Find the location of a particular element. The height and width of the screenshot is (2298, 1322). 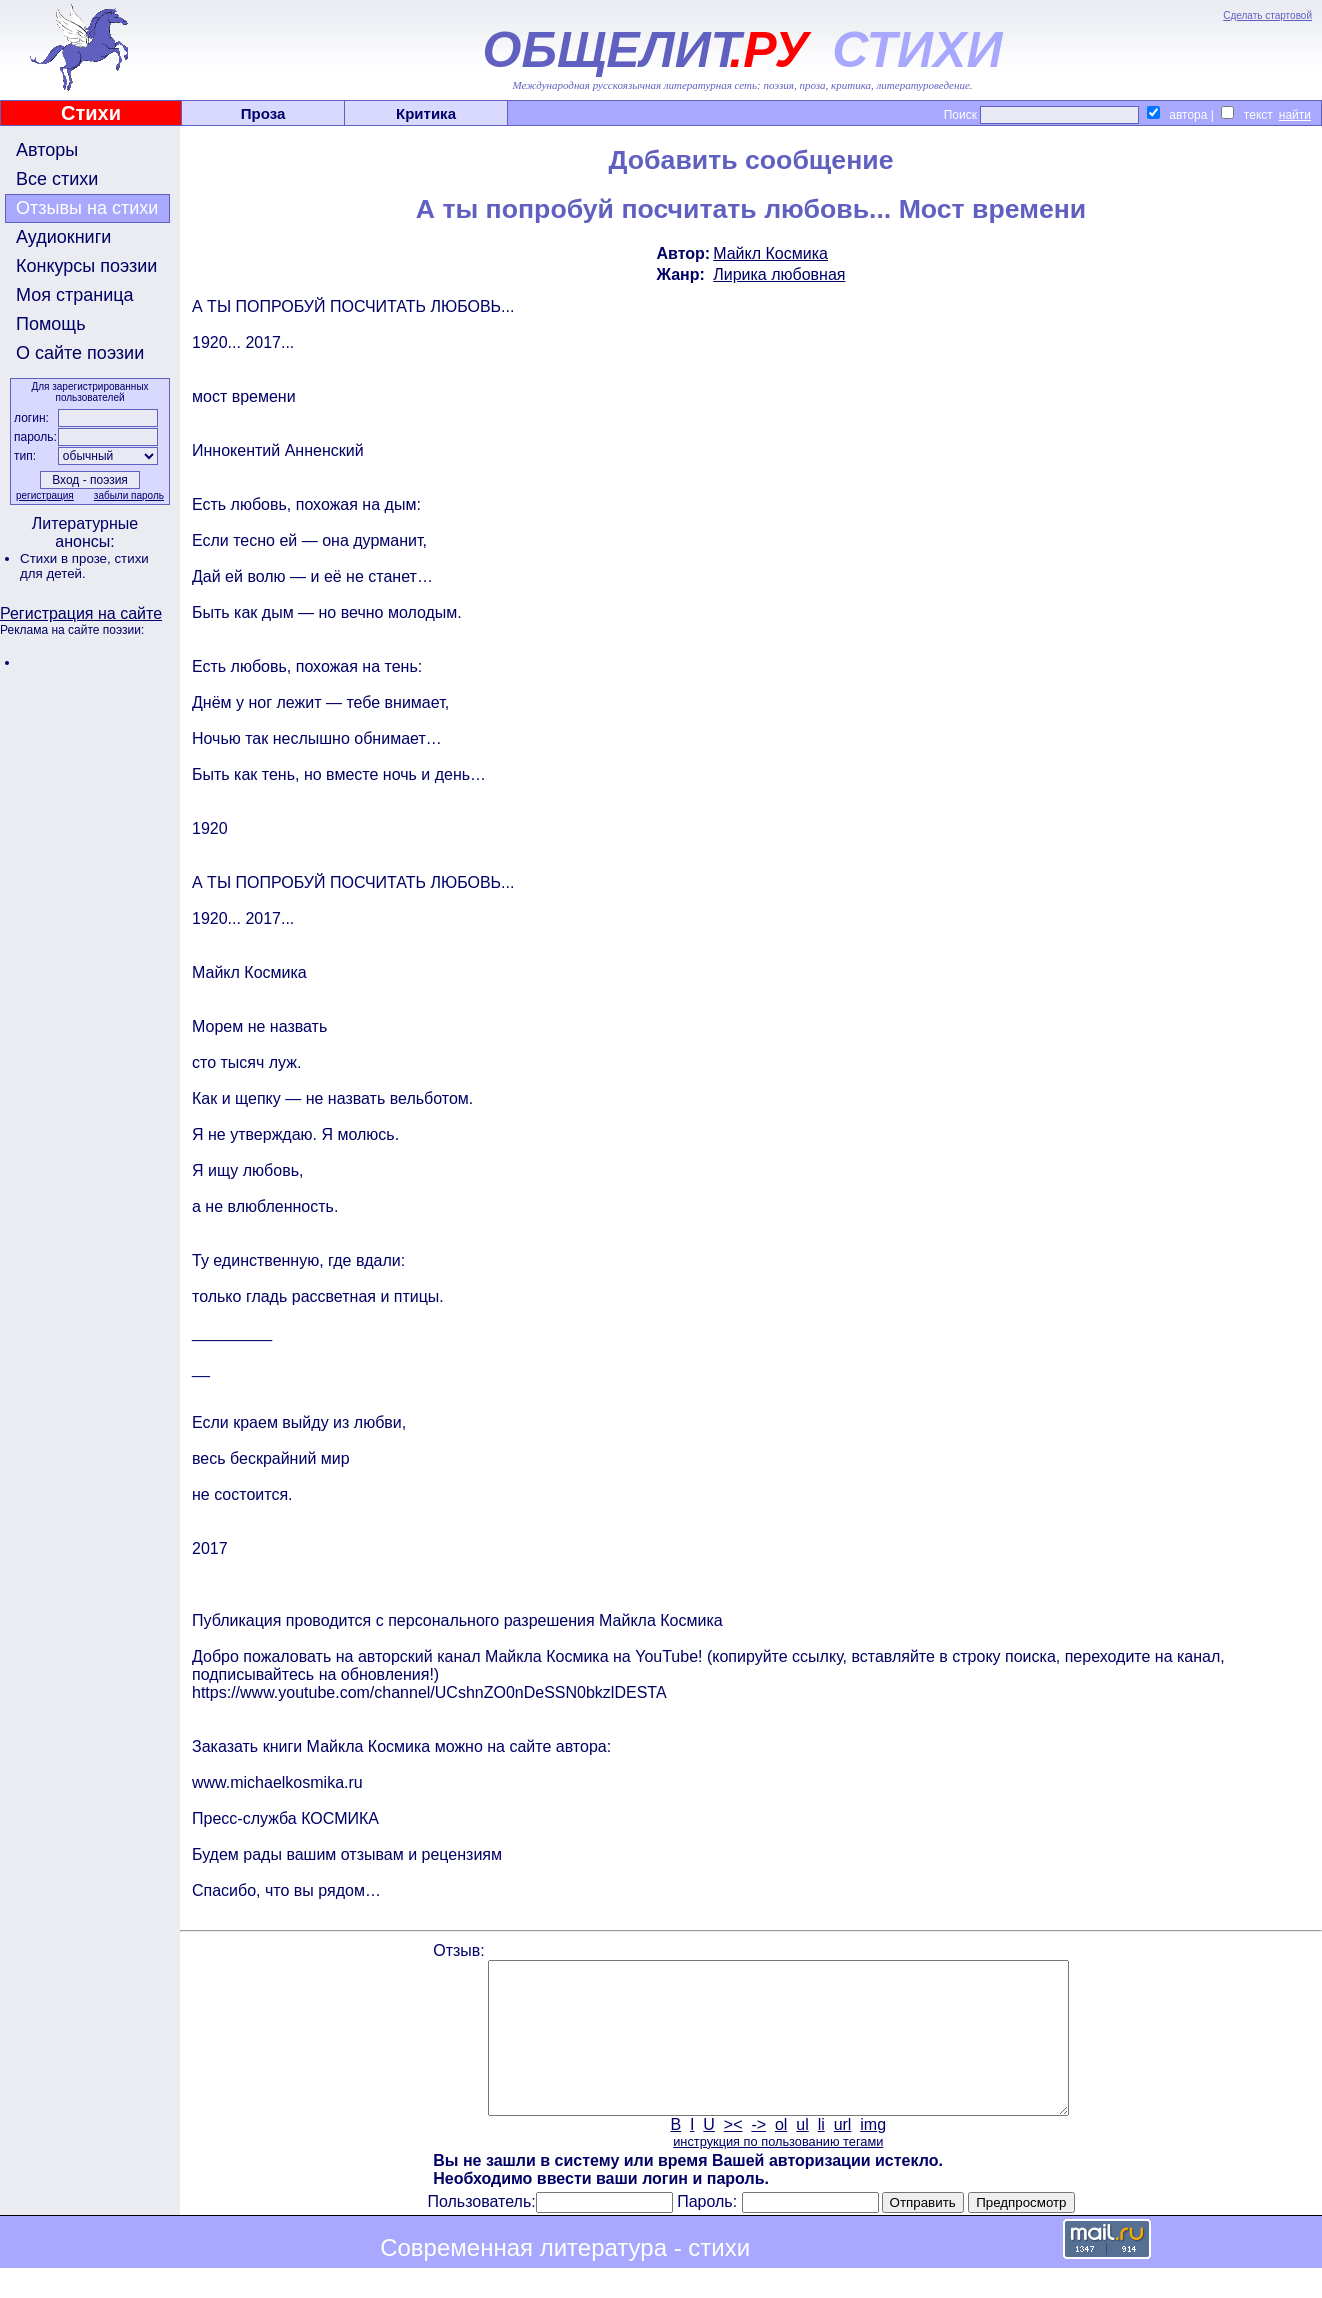

забыли пароль is located at coordinates (129, 495).